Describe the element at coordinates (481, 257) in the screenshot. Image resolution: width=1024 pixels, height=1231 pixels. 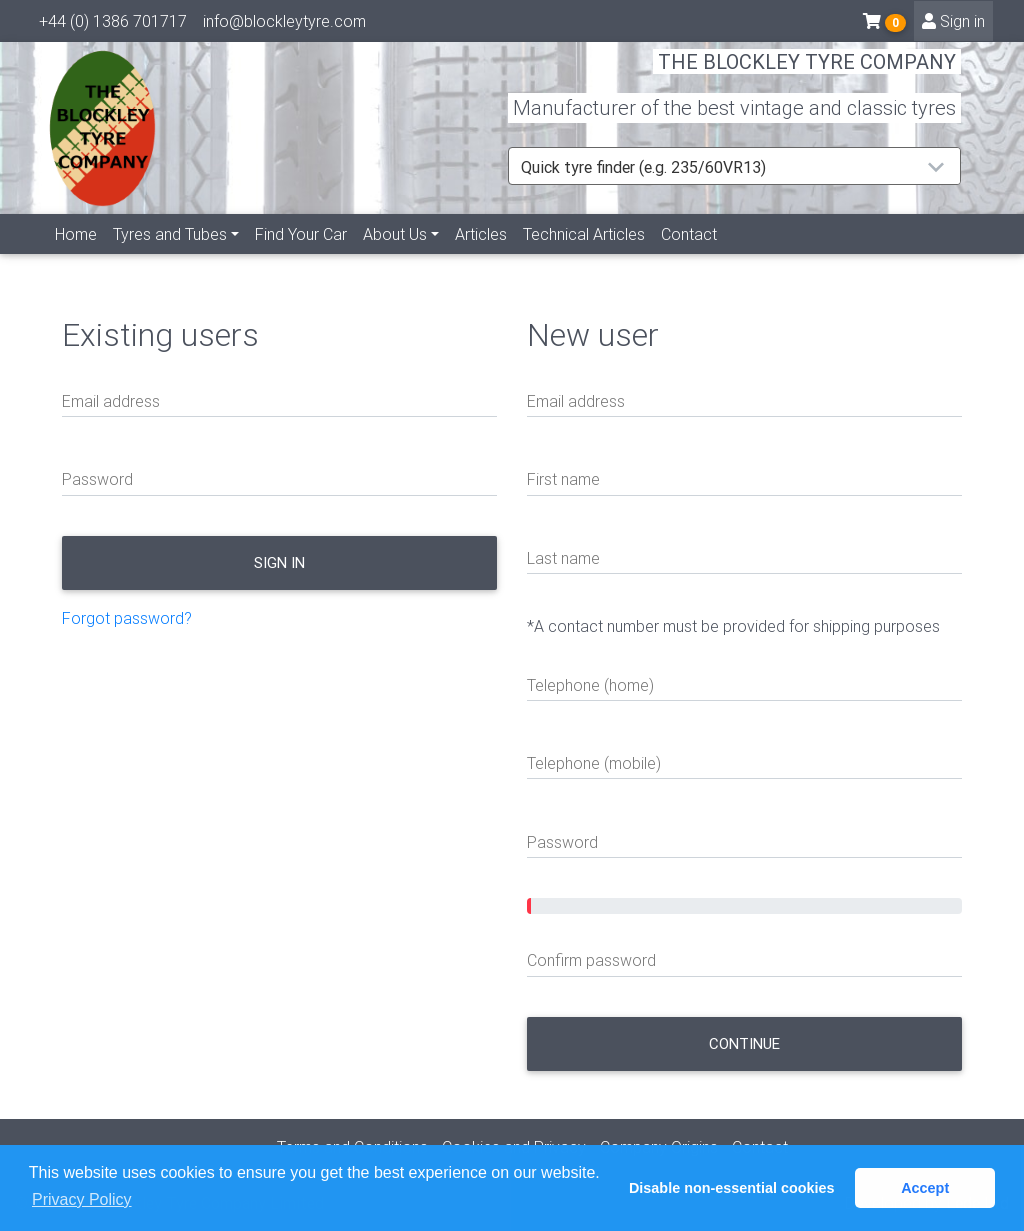
I see `Articles` at that location.